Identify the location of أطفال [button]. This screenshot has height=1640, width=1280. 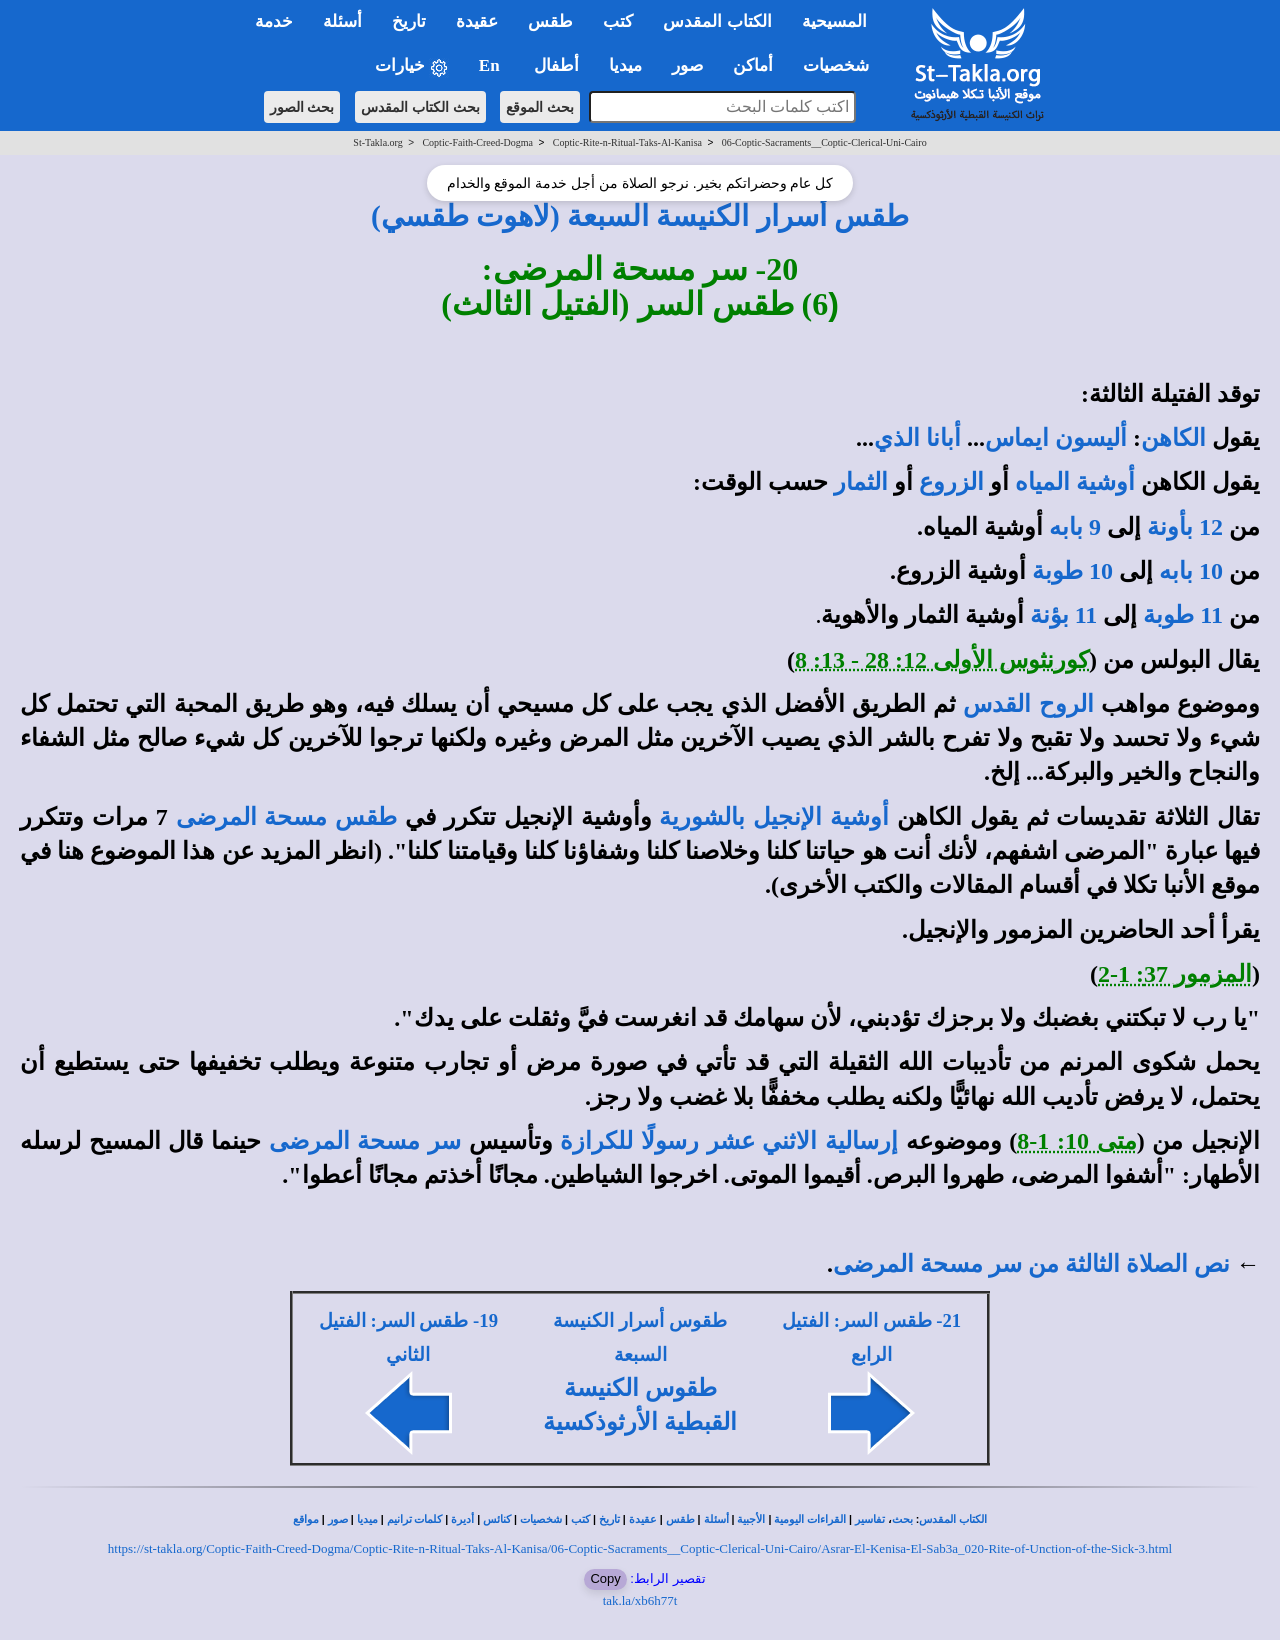
(556, 65).